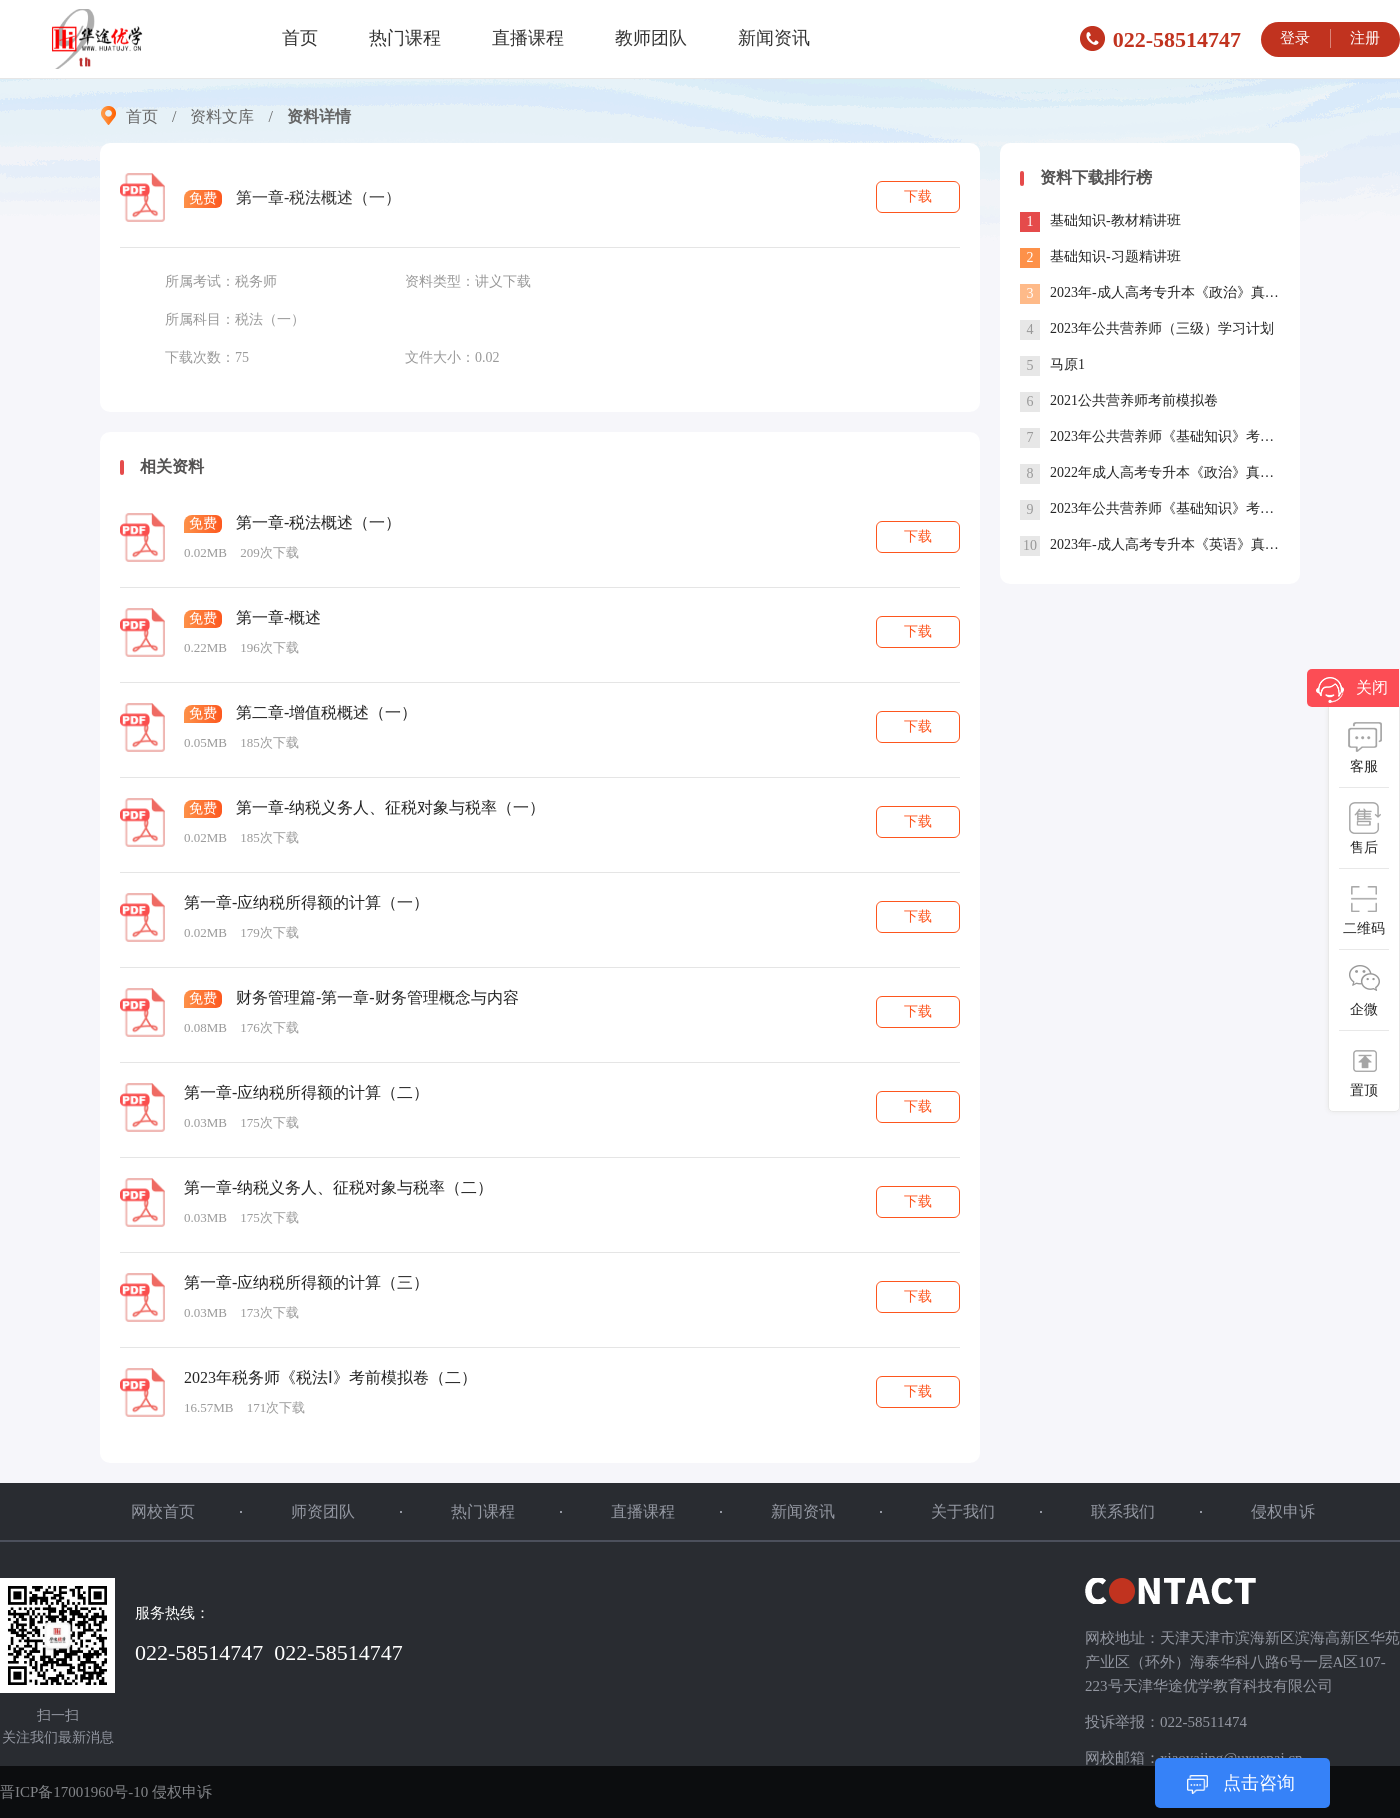 The height and width of the screenshot is (1818, 1400). I want to click on 第二章-增值税概述（一）, so click(326, 712).